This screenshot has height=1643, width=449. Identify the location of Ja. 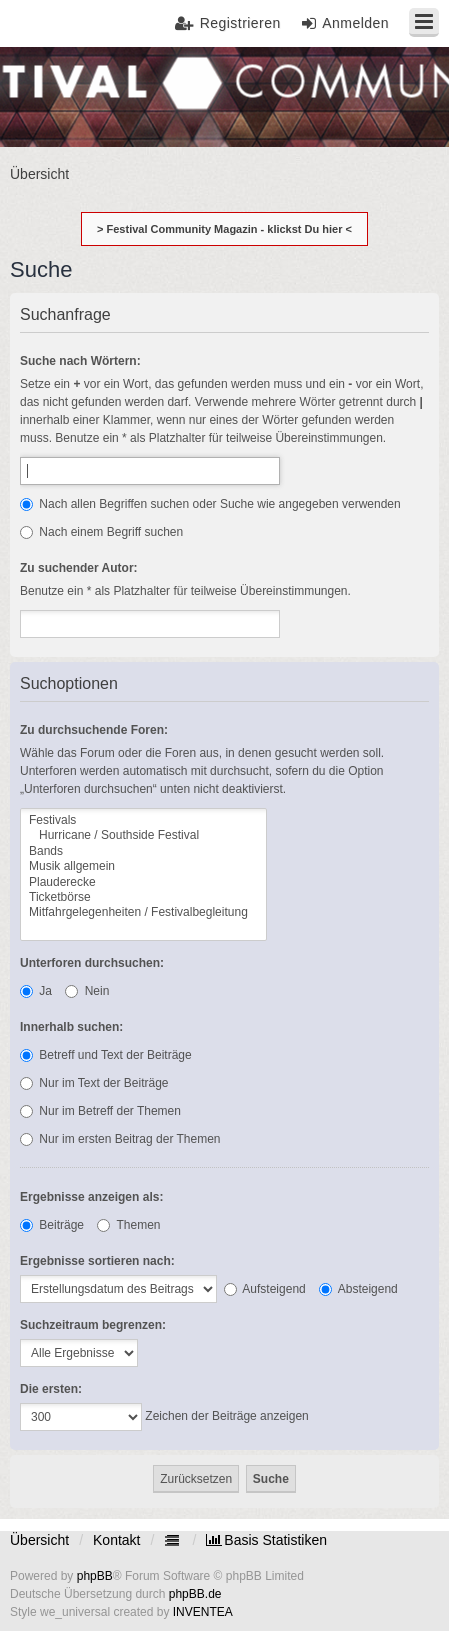
(36, 991).